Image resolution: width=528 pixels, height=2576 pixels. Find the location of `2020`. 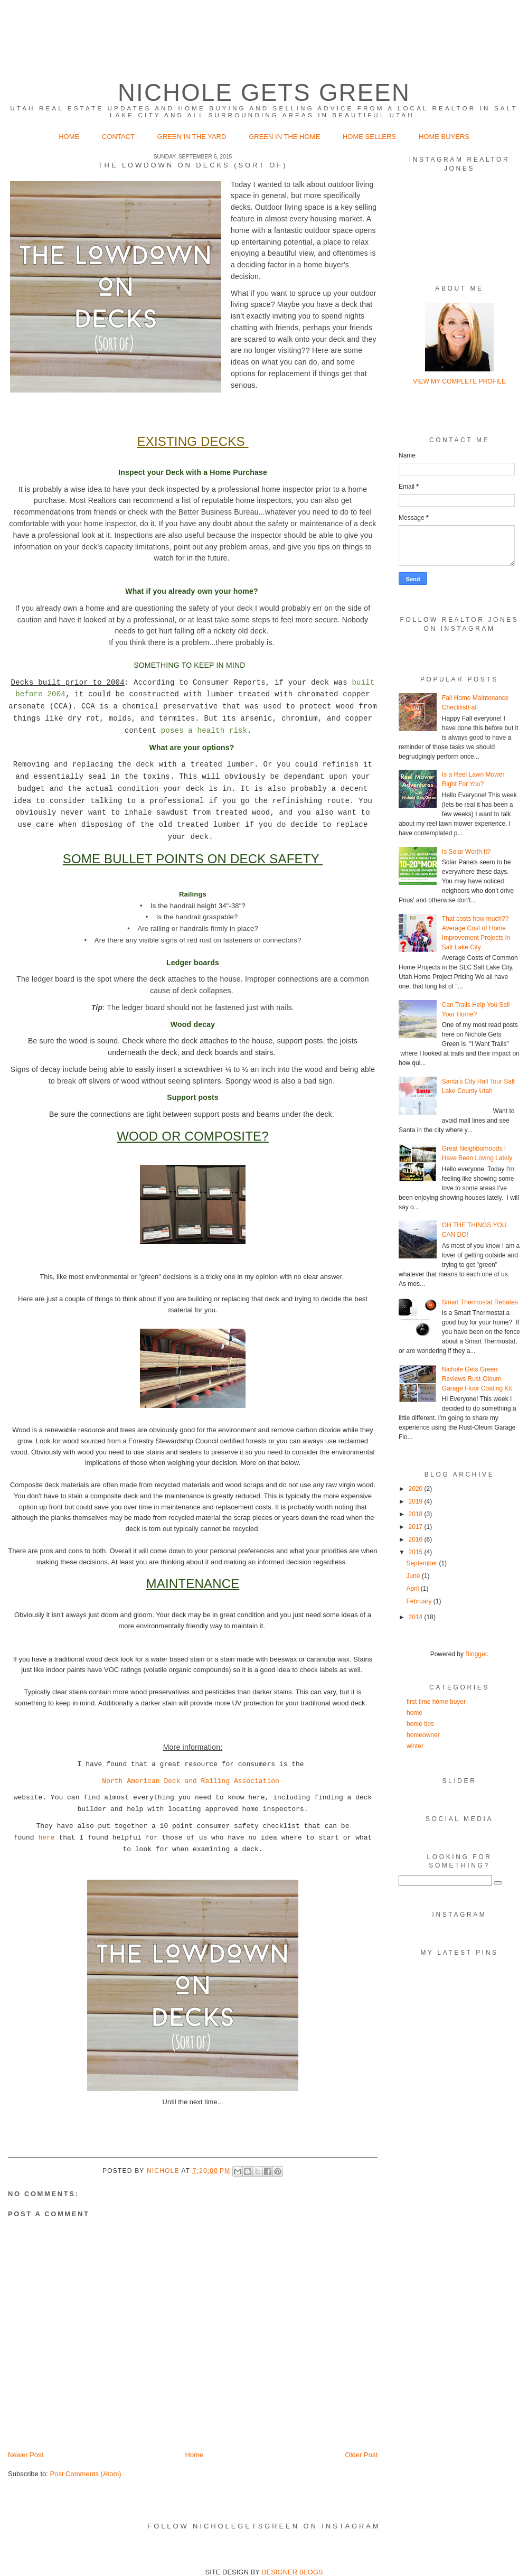

2020 is located at coordinates (417, 1488).